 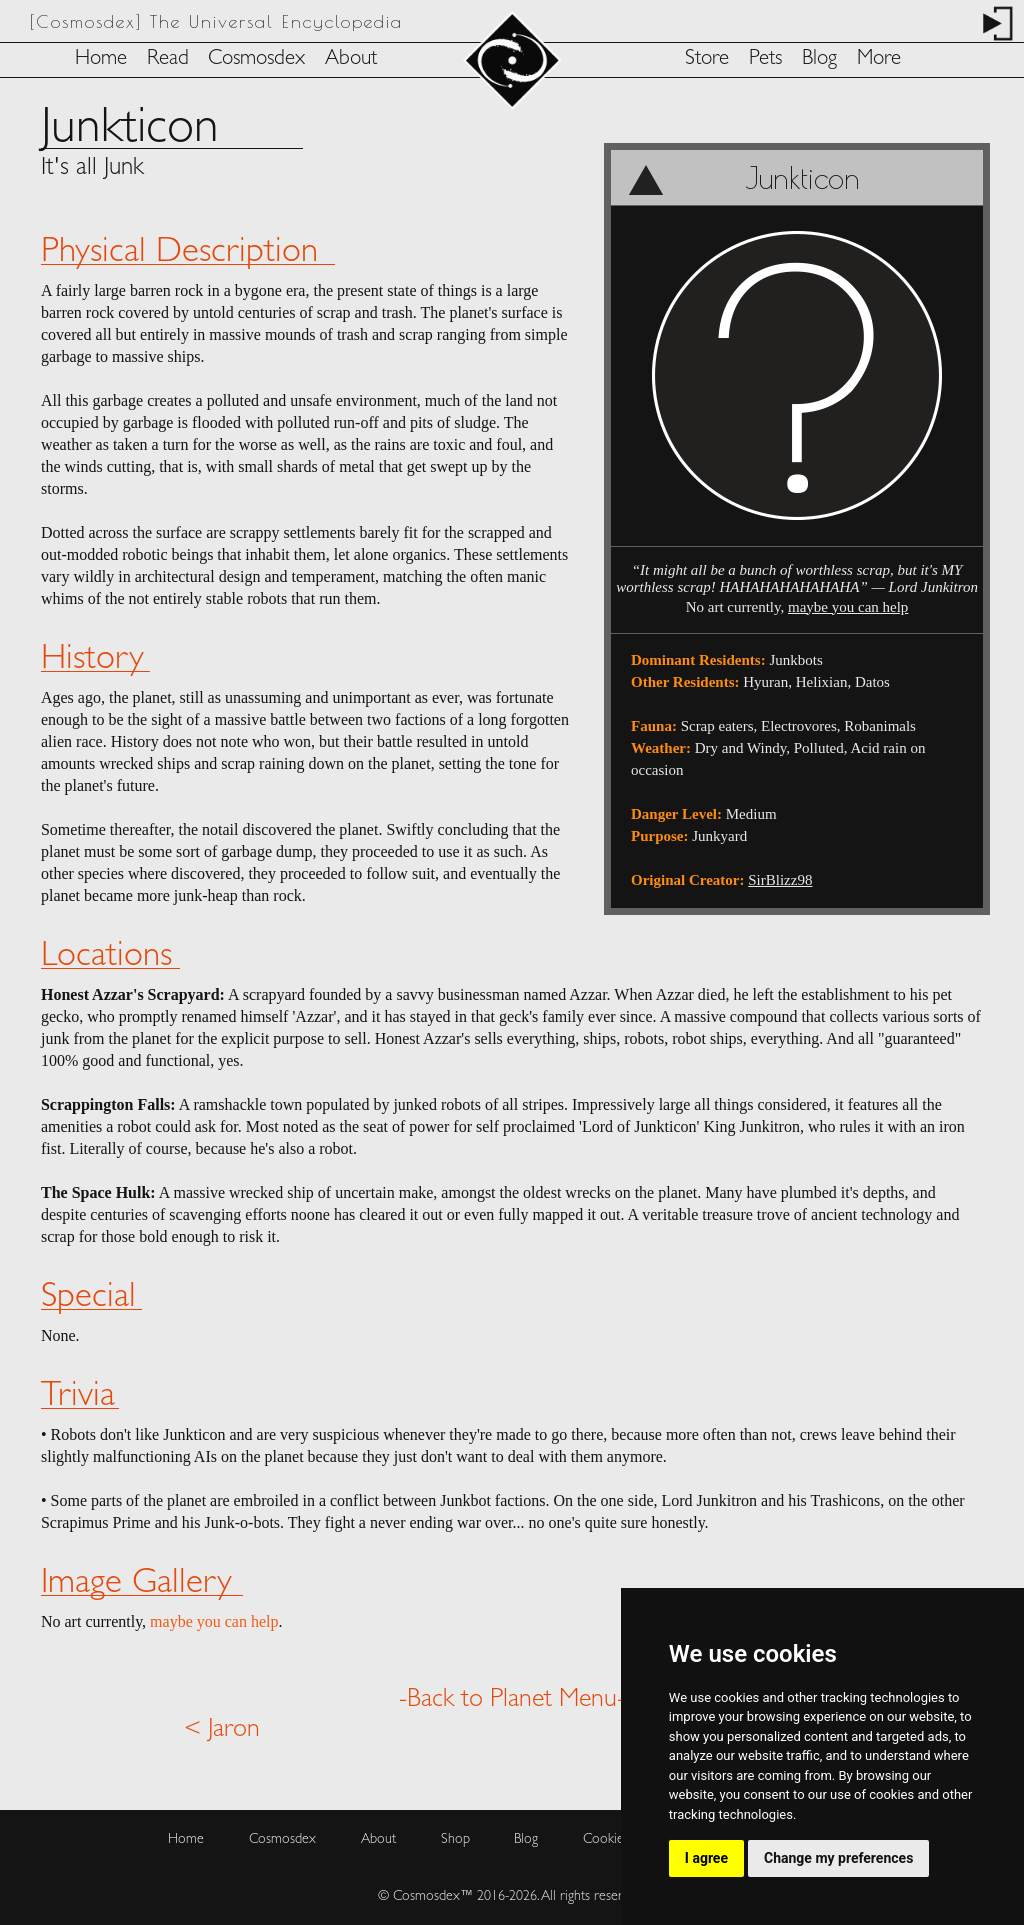 I want to click on SirBlizz98, so click(x=780, y=880).